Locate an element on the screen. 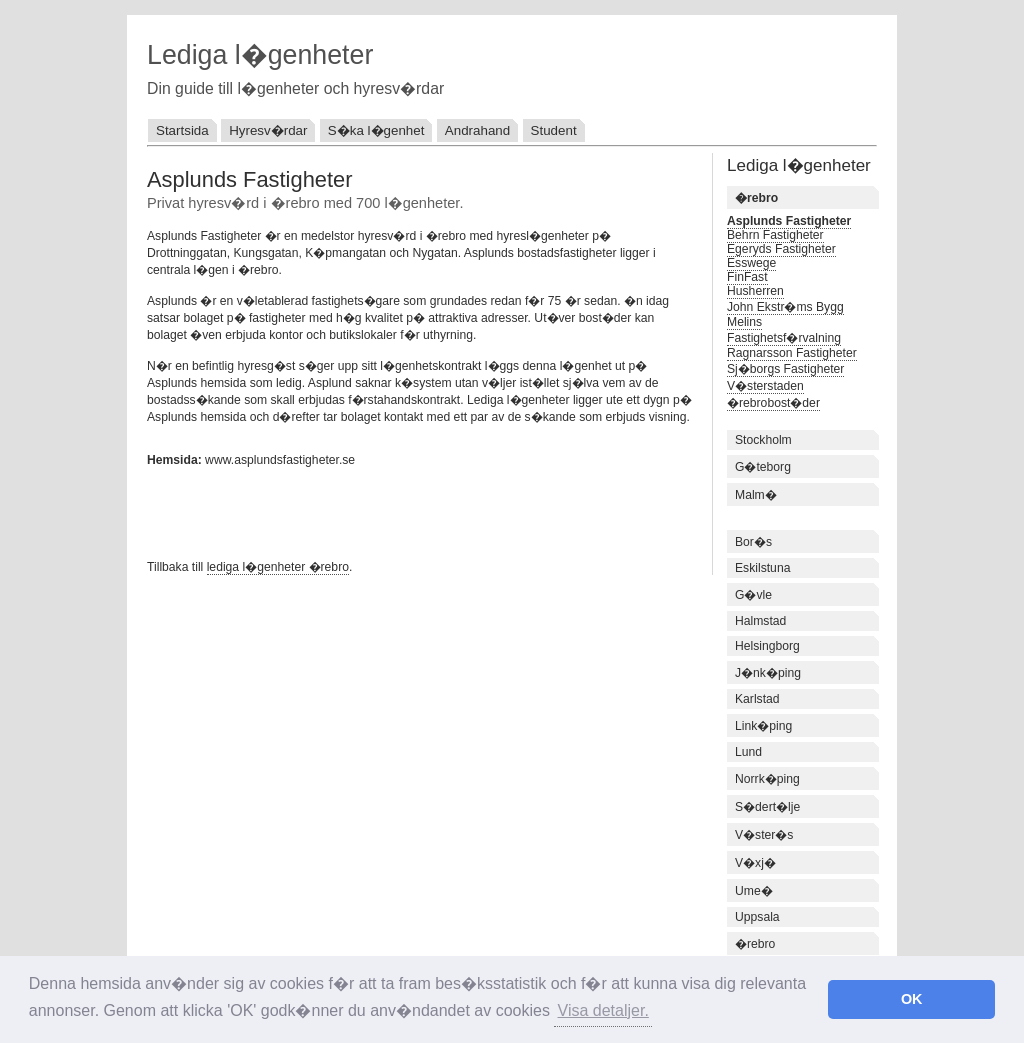 The height and width of the screenshot is (1043, 1024). Stockholm is located at coordinates (763, 440).